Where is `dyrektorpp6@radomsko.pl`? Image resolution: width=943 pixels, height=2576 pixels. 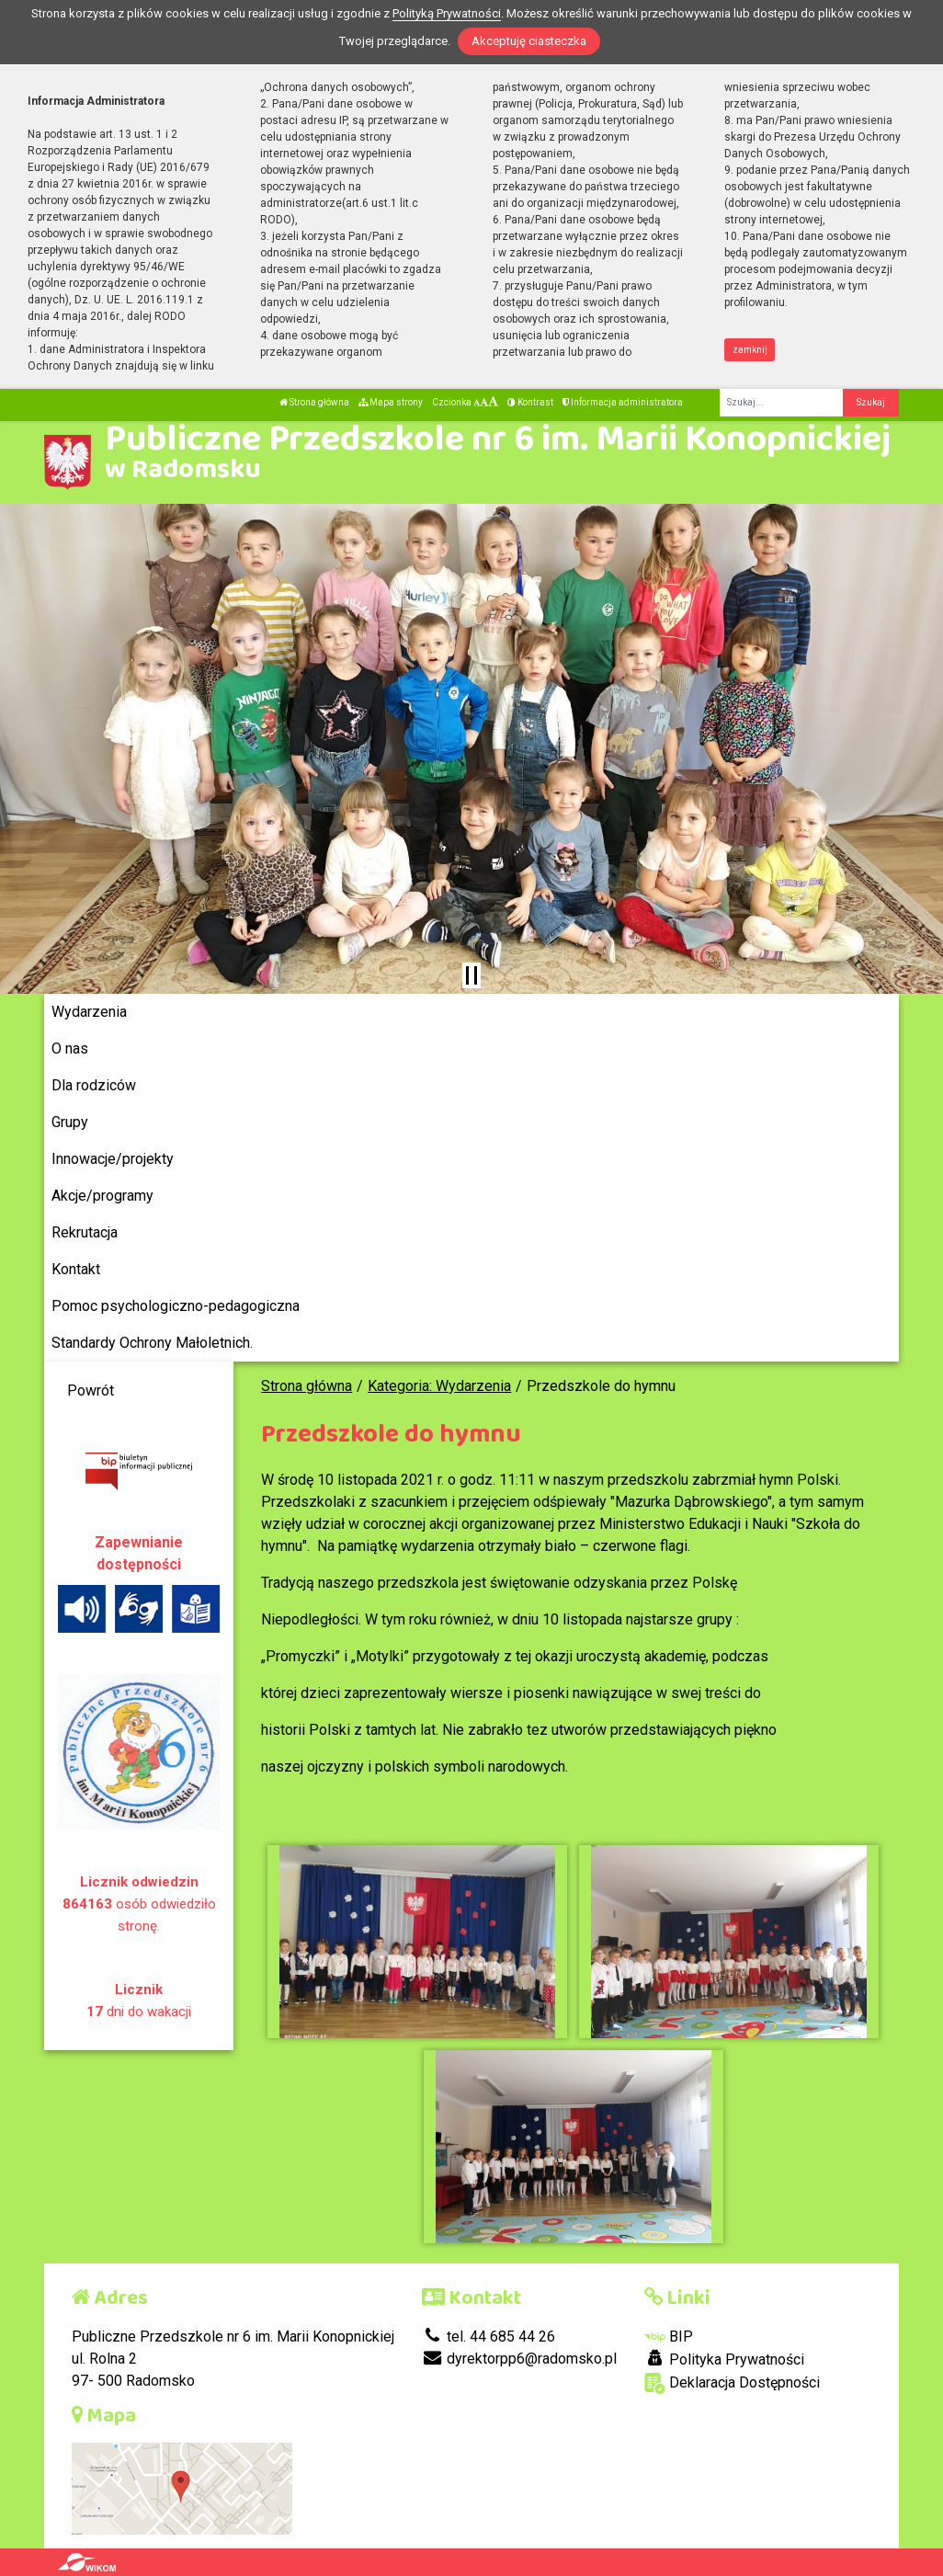 dyrektorpp6@radomsko.pl is located at coordinates (519, 2358).